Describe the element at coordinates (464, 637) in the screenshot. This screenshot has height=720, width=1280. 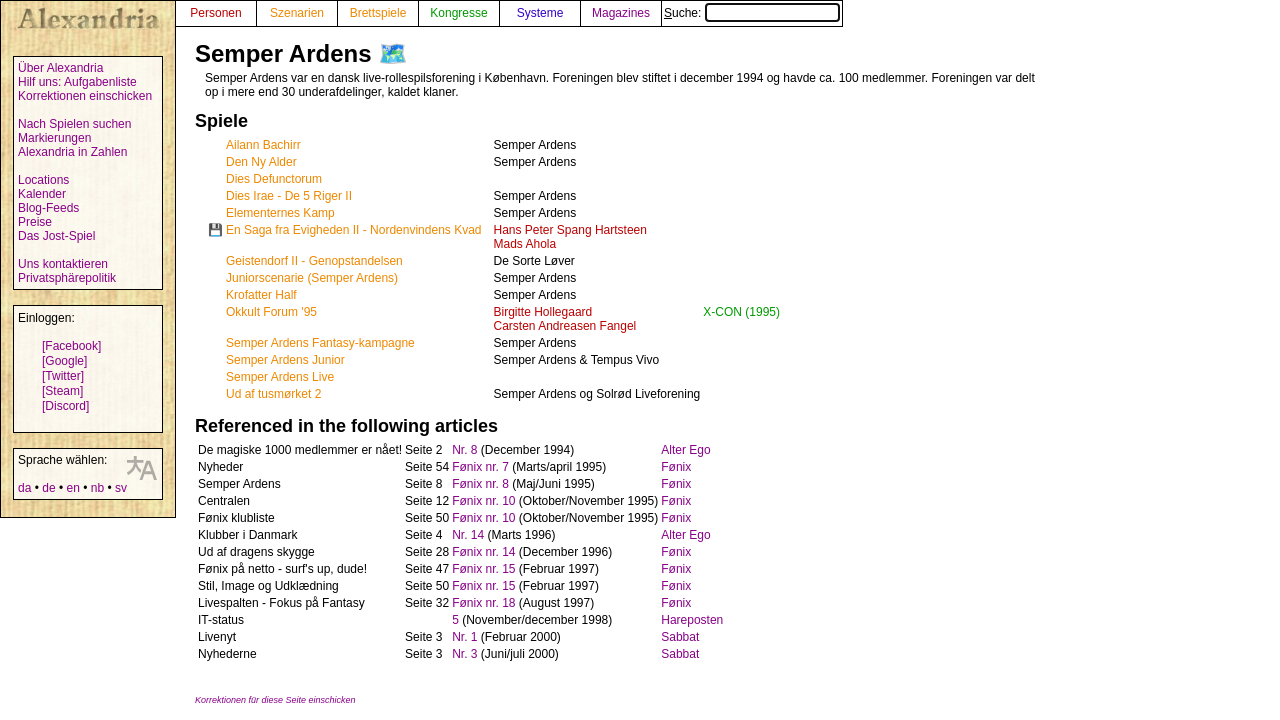
I see `Nr. 1` at that location.